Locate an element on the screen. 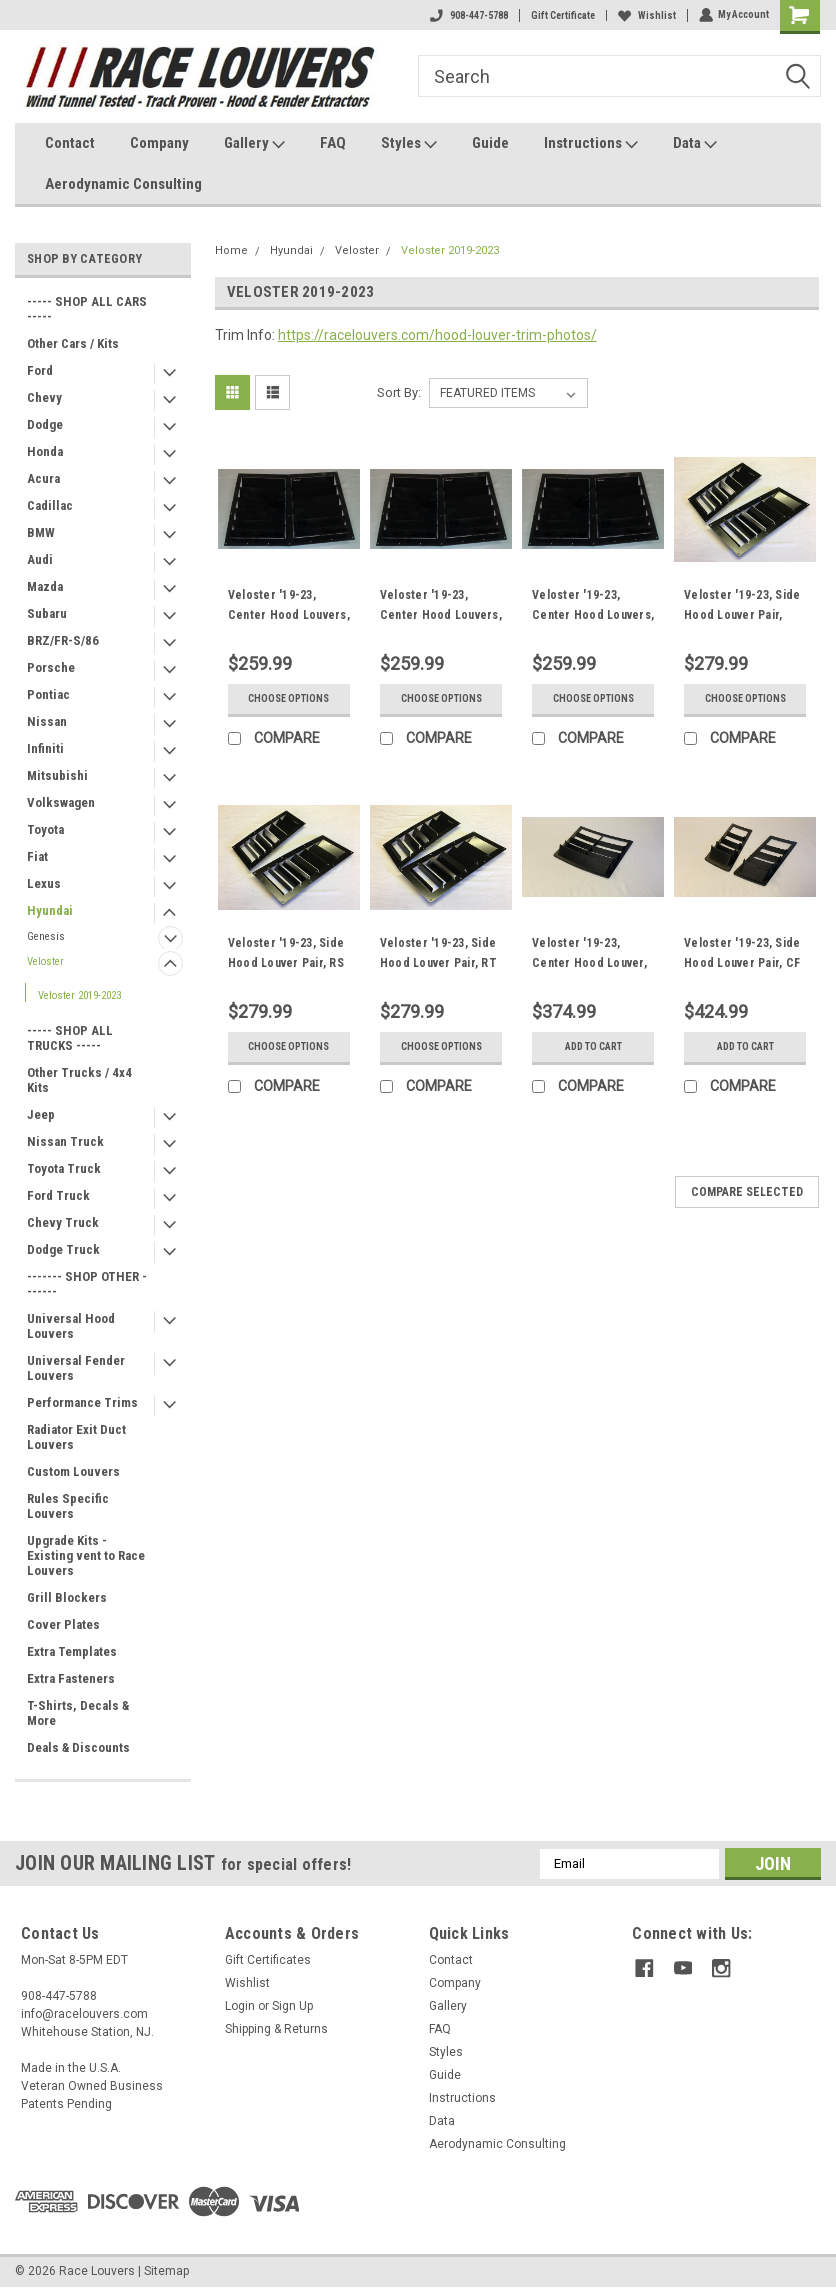  ----- SHOP ALL CARS ----- is located at coordinates (87, 309).